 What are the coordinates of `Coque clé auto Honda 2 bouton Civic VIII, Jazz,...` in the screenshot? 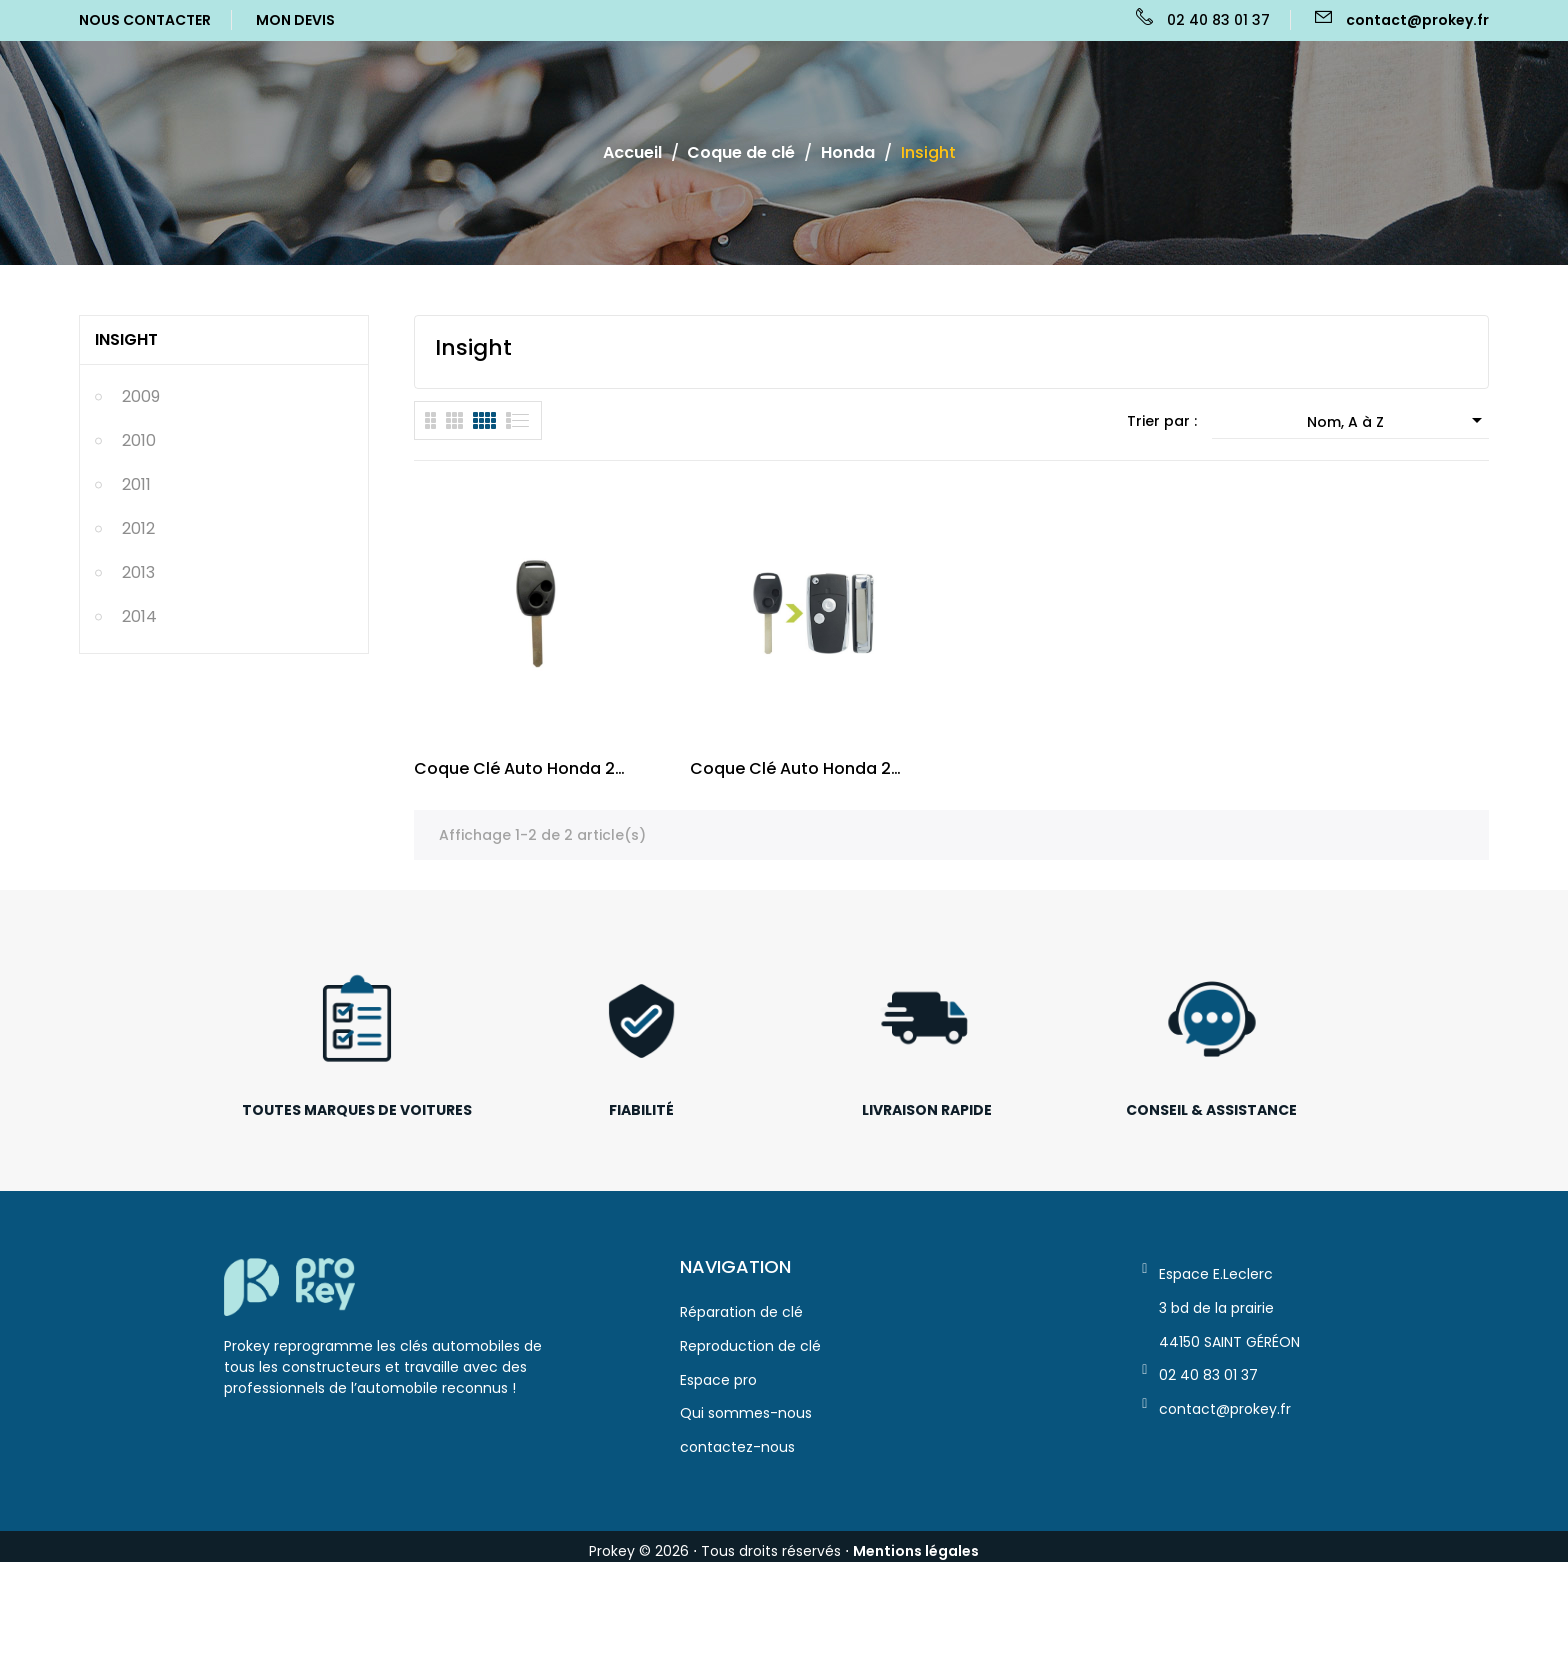 It's located at (790, 779).